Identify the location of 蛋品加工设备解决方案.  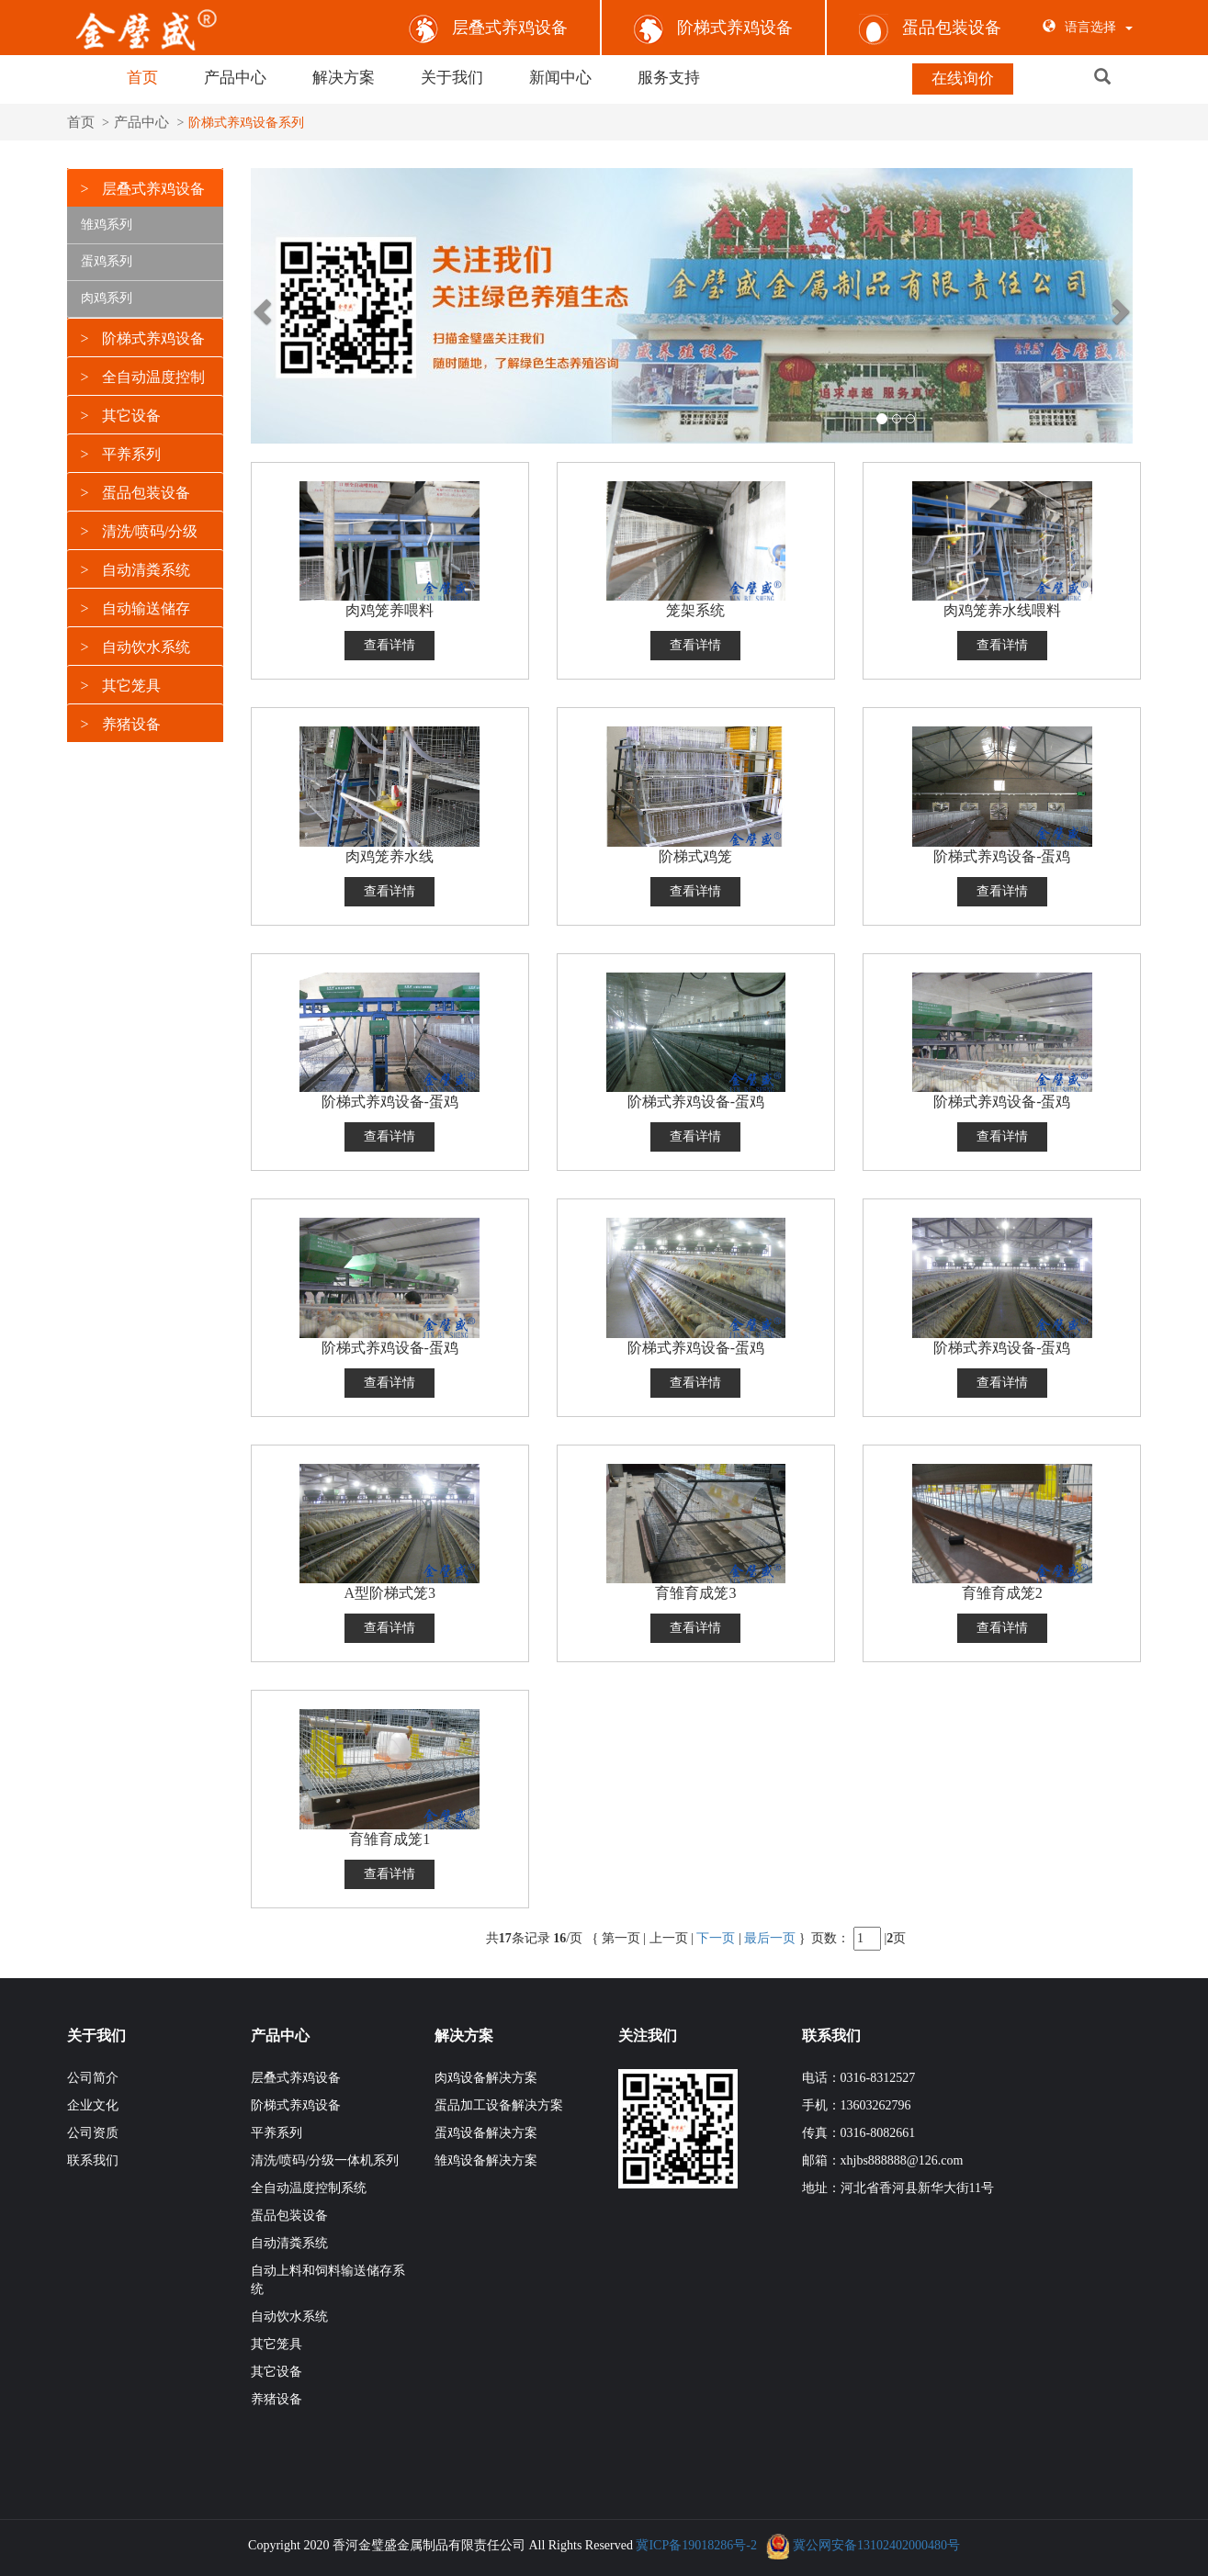
(499, 2103).